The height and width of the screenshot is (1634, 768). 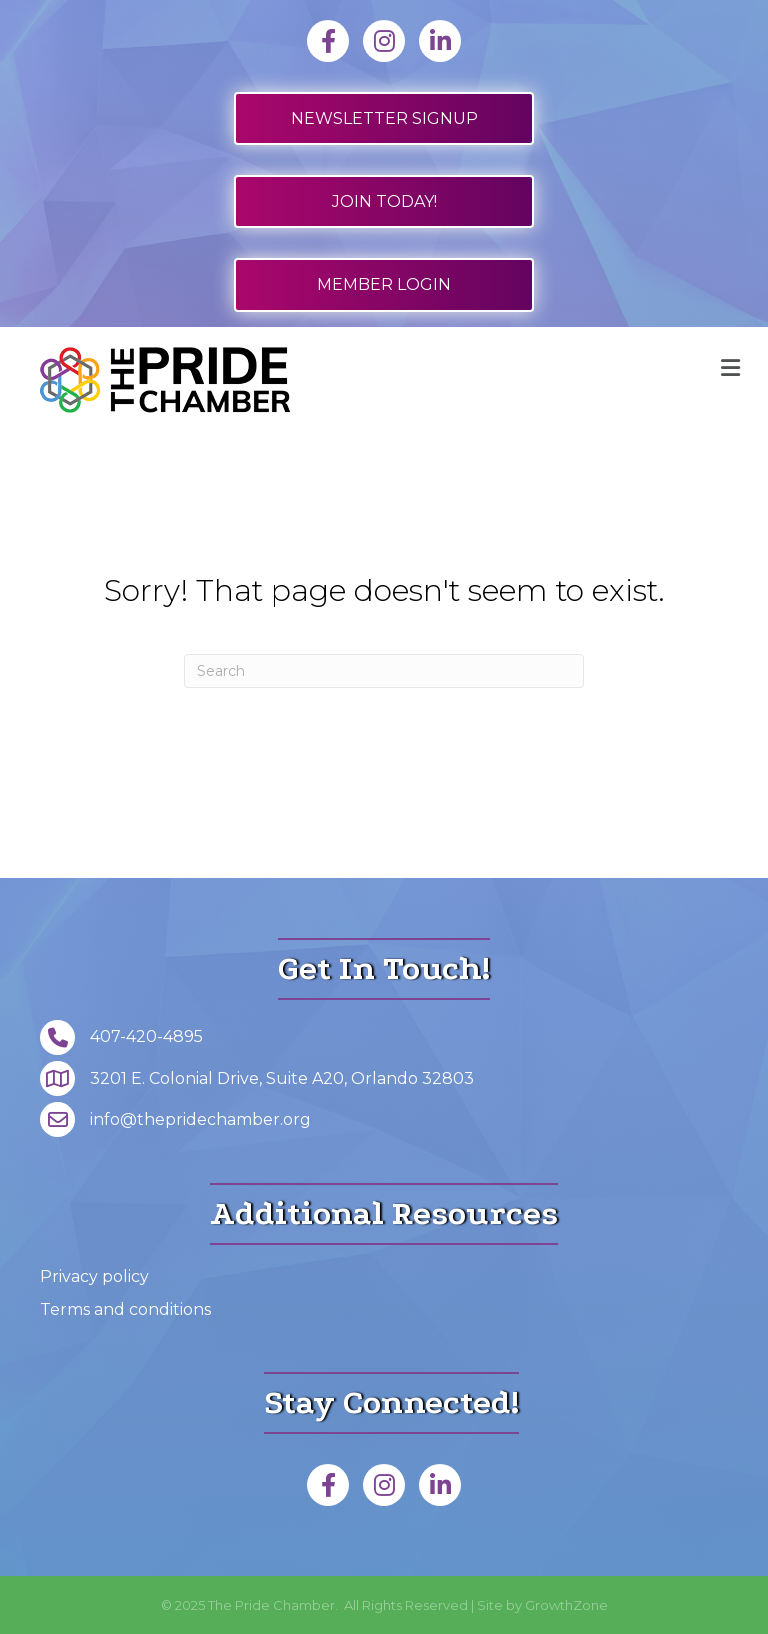 I want to click on Terms and conditions, so click(x=125, y=1309).